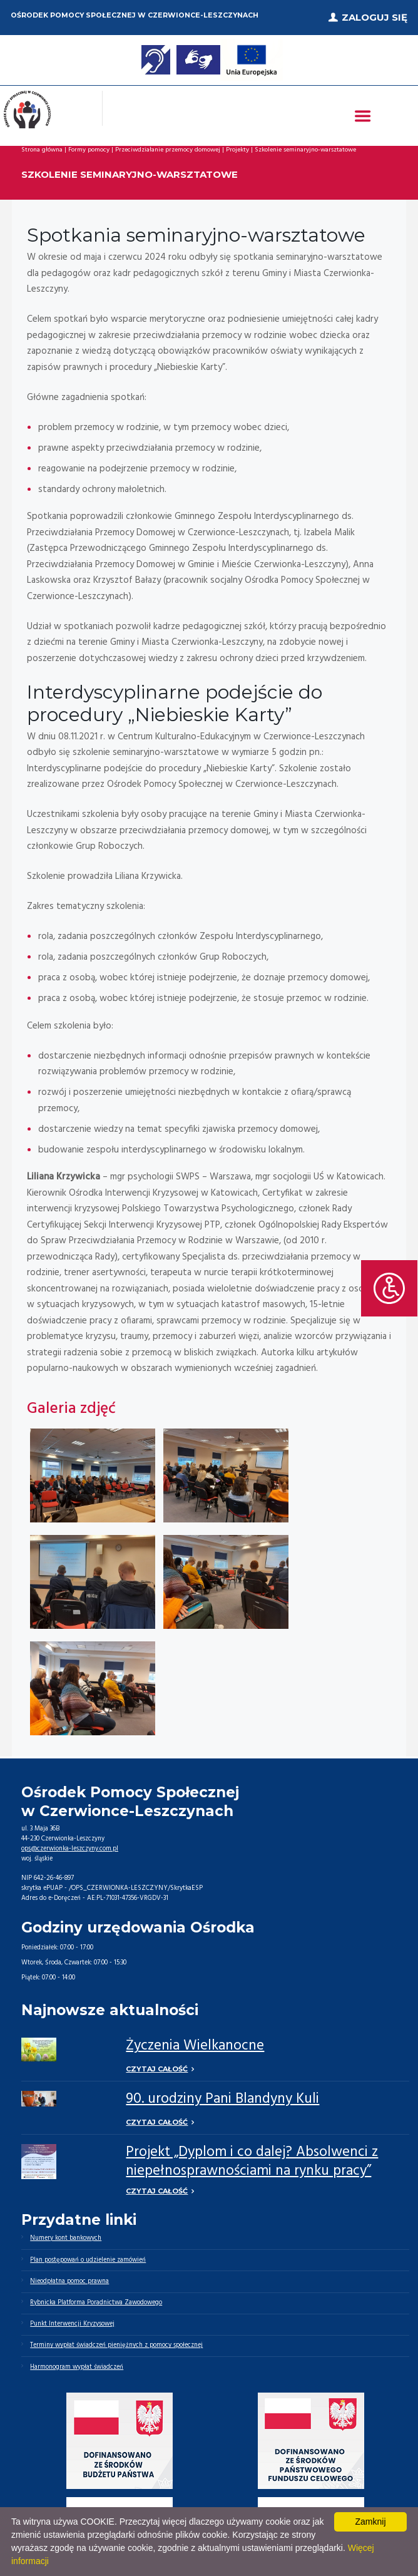 This screenshot has width=418, height=2576. What do you see at coordinates (167, 150) in the screenshot?
I see `Przeciwdziałanie przemocy domowej` at bounding box center [167, 150].